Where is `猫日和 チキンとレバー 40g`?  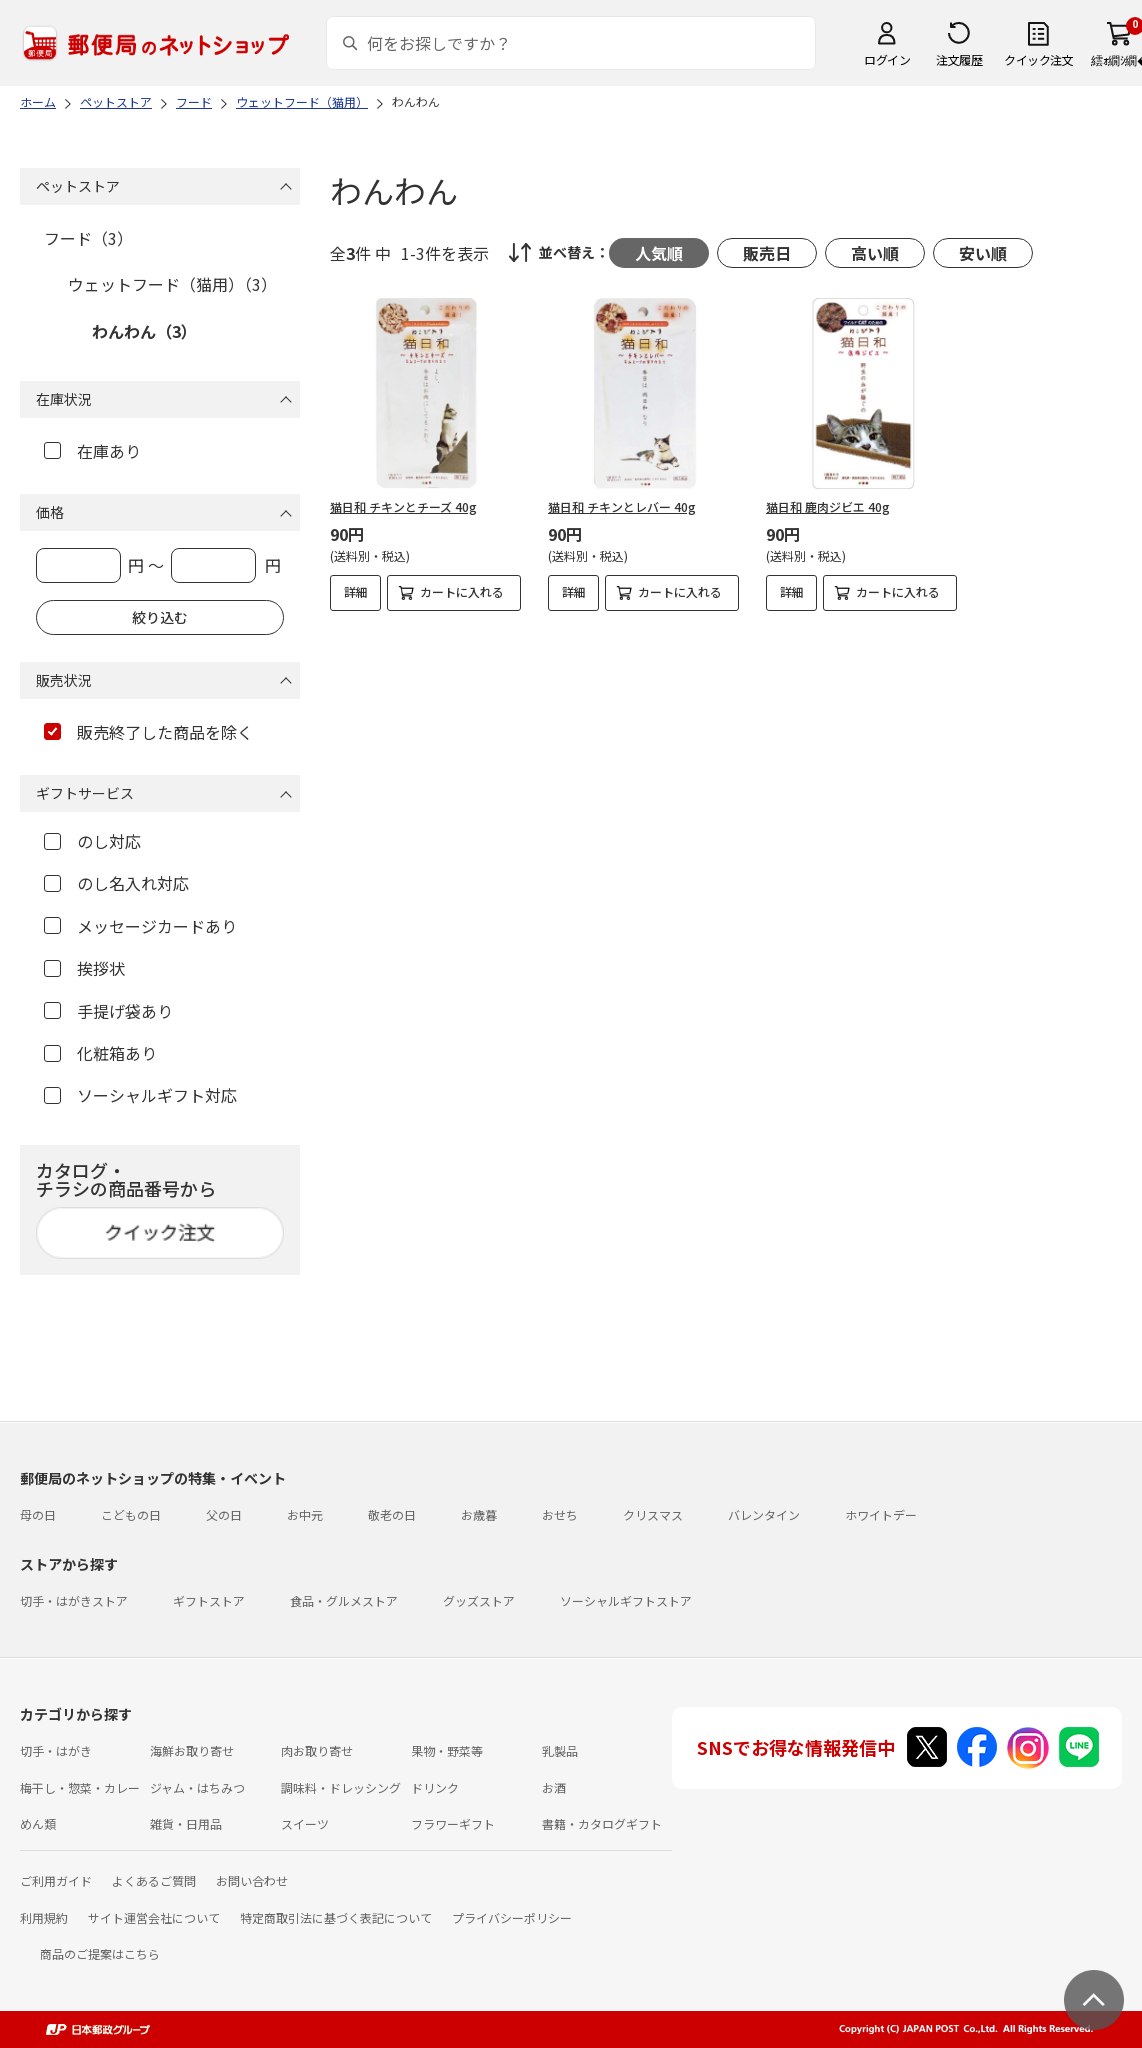
猫日和 チキンとレバー 40g is located at coordinates (622, 506).